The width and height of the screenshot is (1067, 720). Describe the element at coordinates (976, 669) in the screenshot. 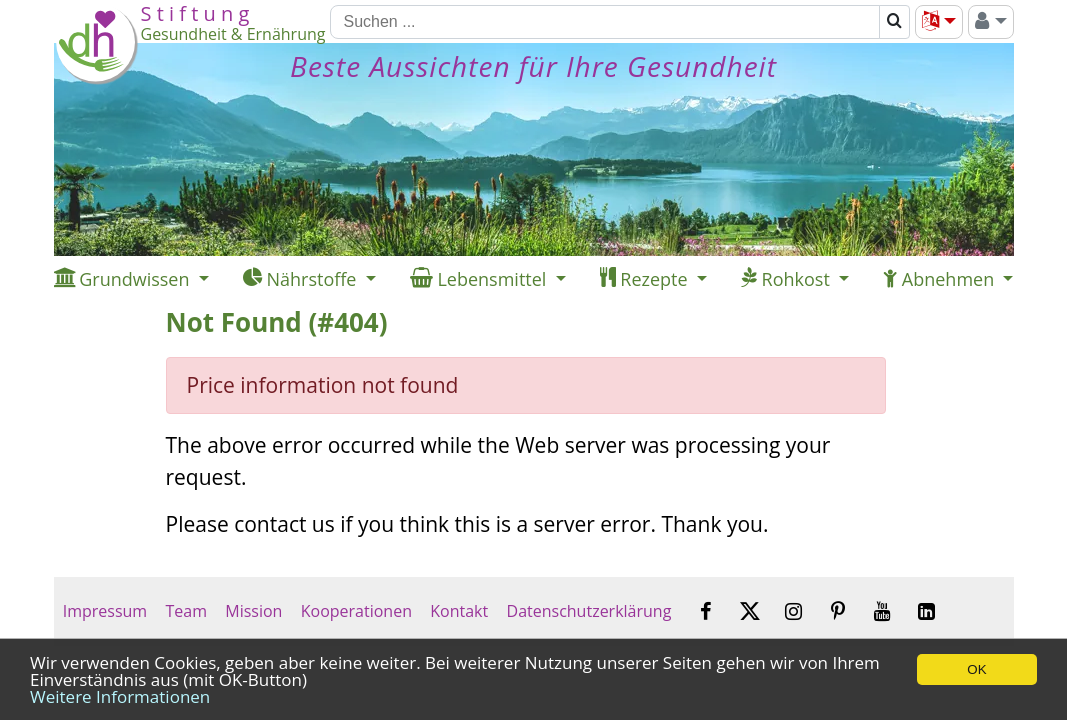

I see `OK` at that location.